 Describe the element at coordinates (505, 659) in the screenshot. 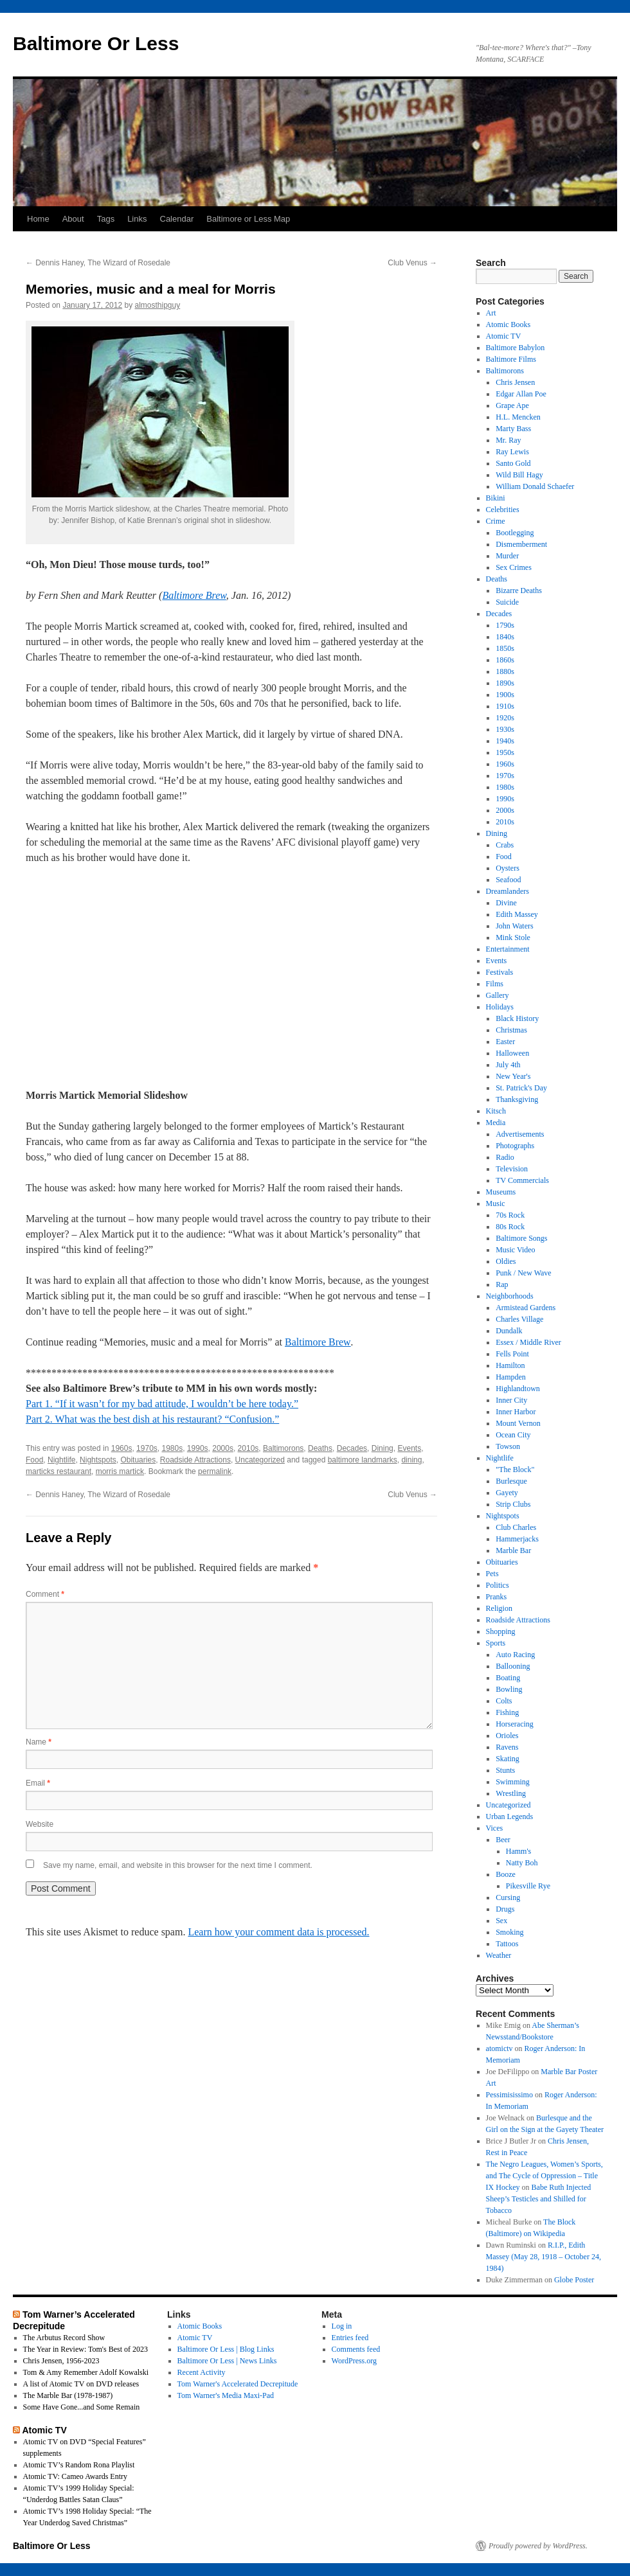

I see `1860s` at that location.